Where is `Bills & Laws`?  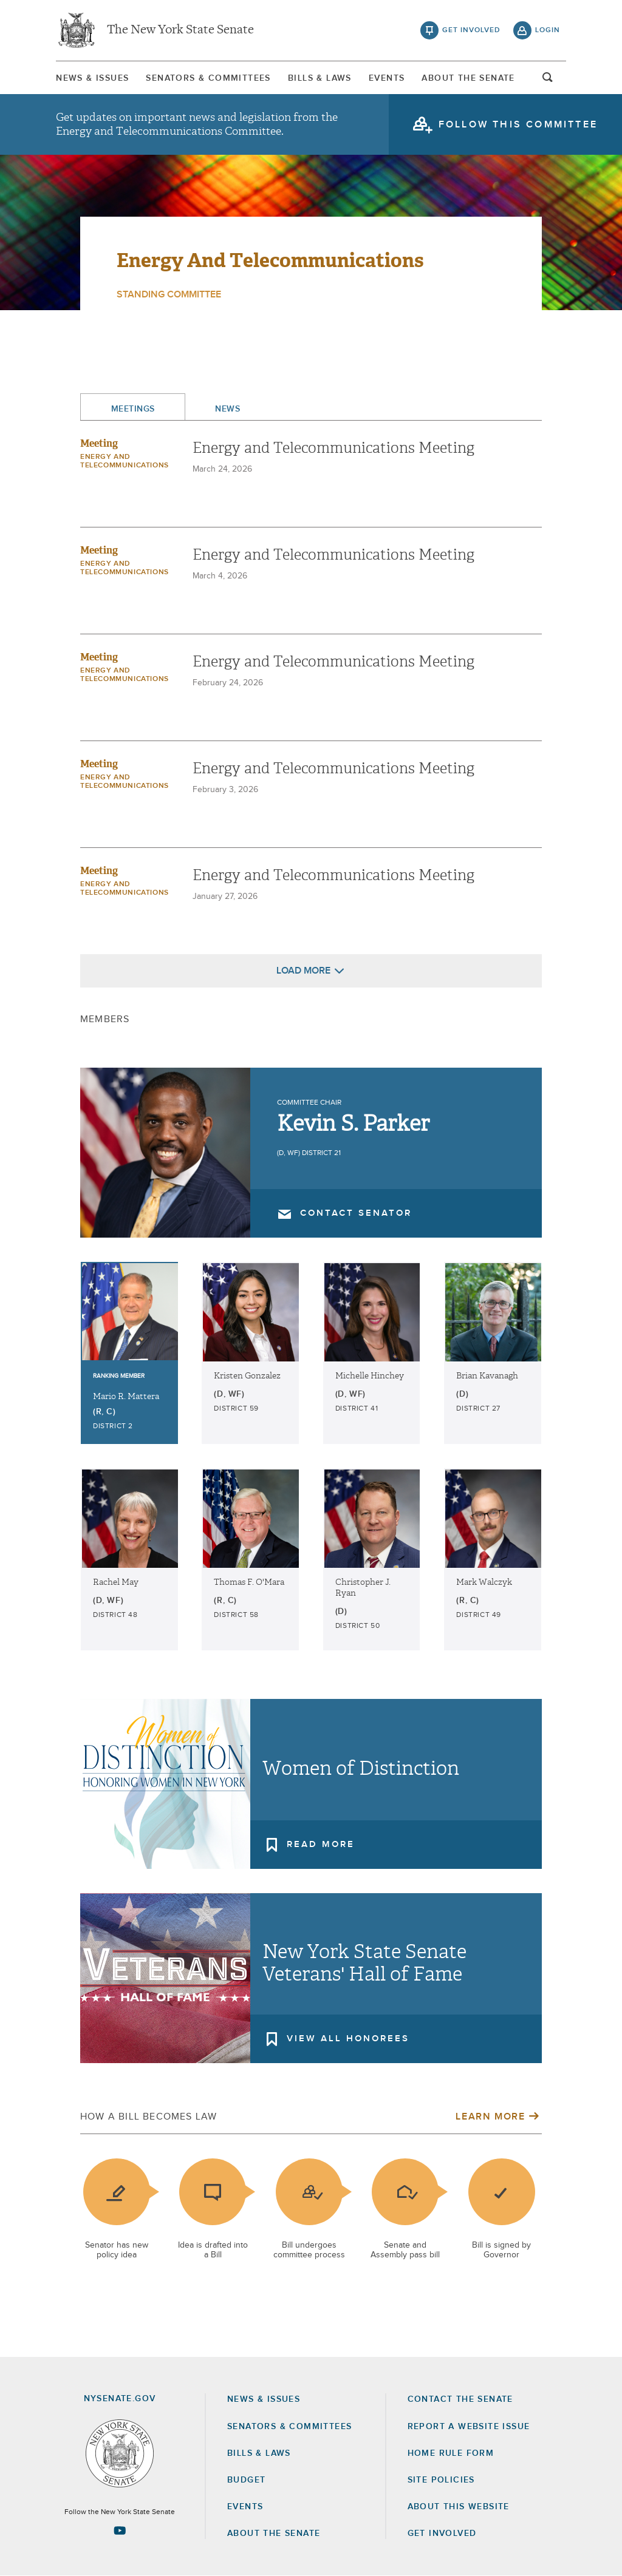 Bills & Laws is located at coordinates (320, 78).